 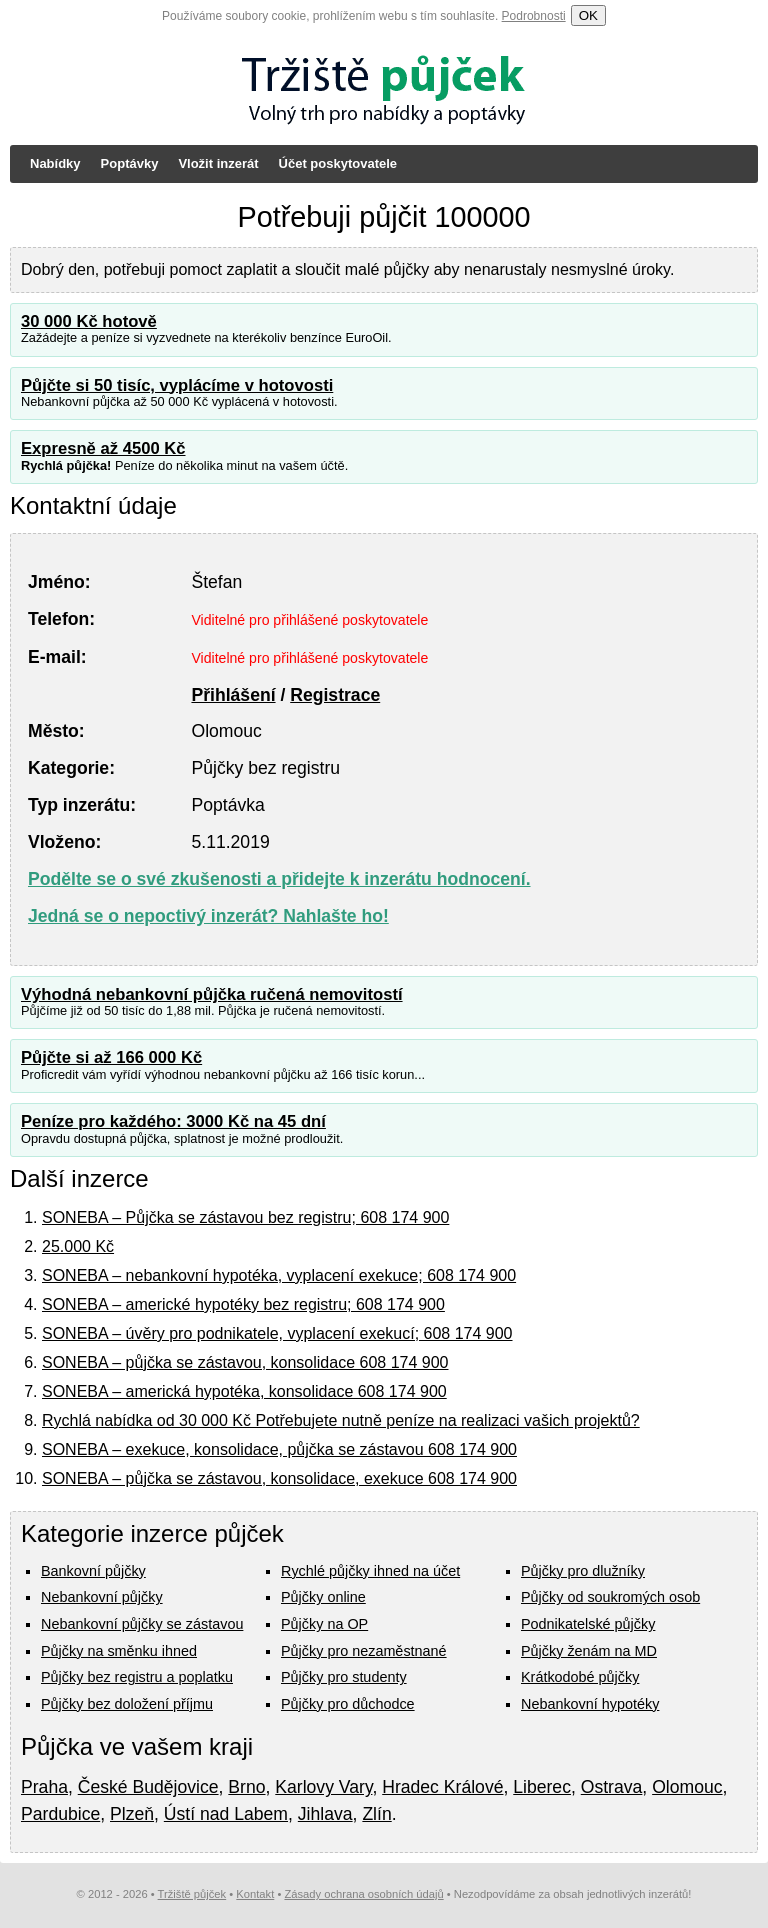 What do you see at coordinates (687, 1787) in the screenshot?
I see `Olomouc` at bounding box center [687, 1787].